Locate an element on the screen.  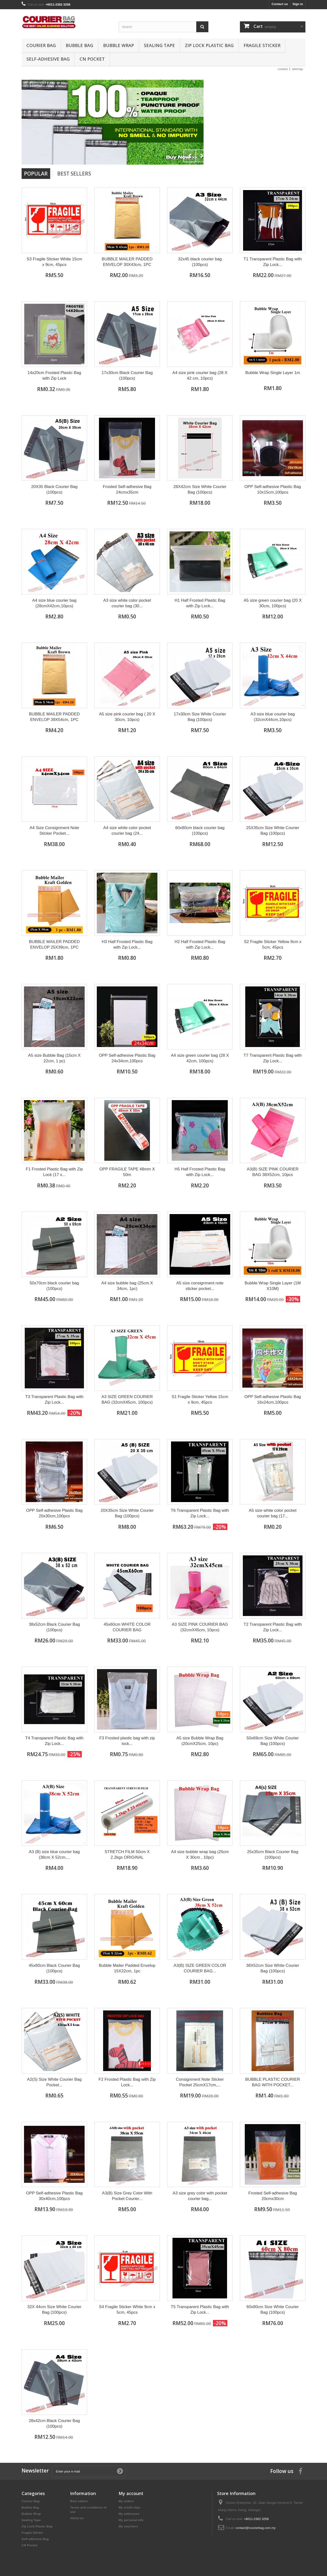
38x52cm Black Courier Bag (100pcs) is located at coordinates (54, 1627).